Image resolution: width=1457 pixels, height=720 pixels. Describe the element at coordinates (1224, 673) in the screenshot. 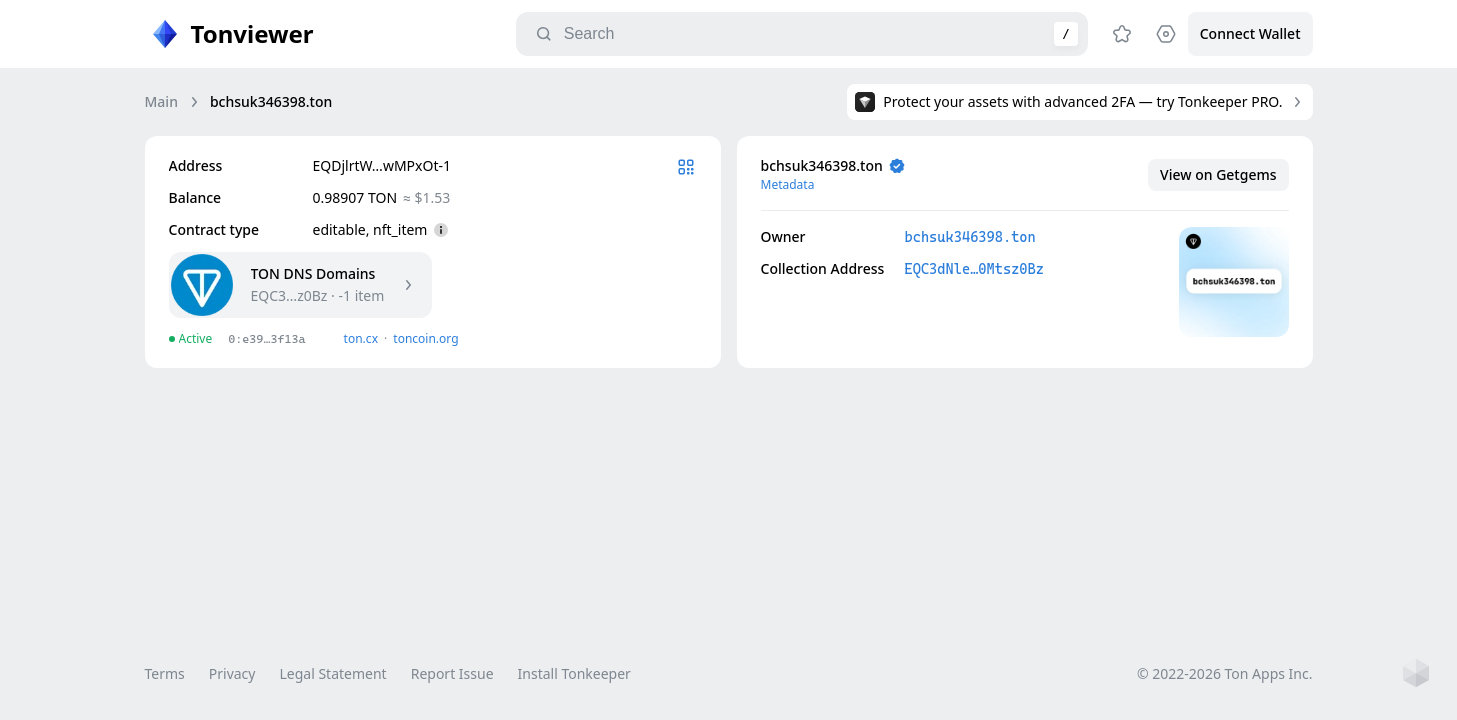

I see `© 2022-2026 Ton Apps Inc.` at that location.